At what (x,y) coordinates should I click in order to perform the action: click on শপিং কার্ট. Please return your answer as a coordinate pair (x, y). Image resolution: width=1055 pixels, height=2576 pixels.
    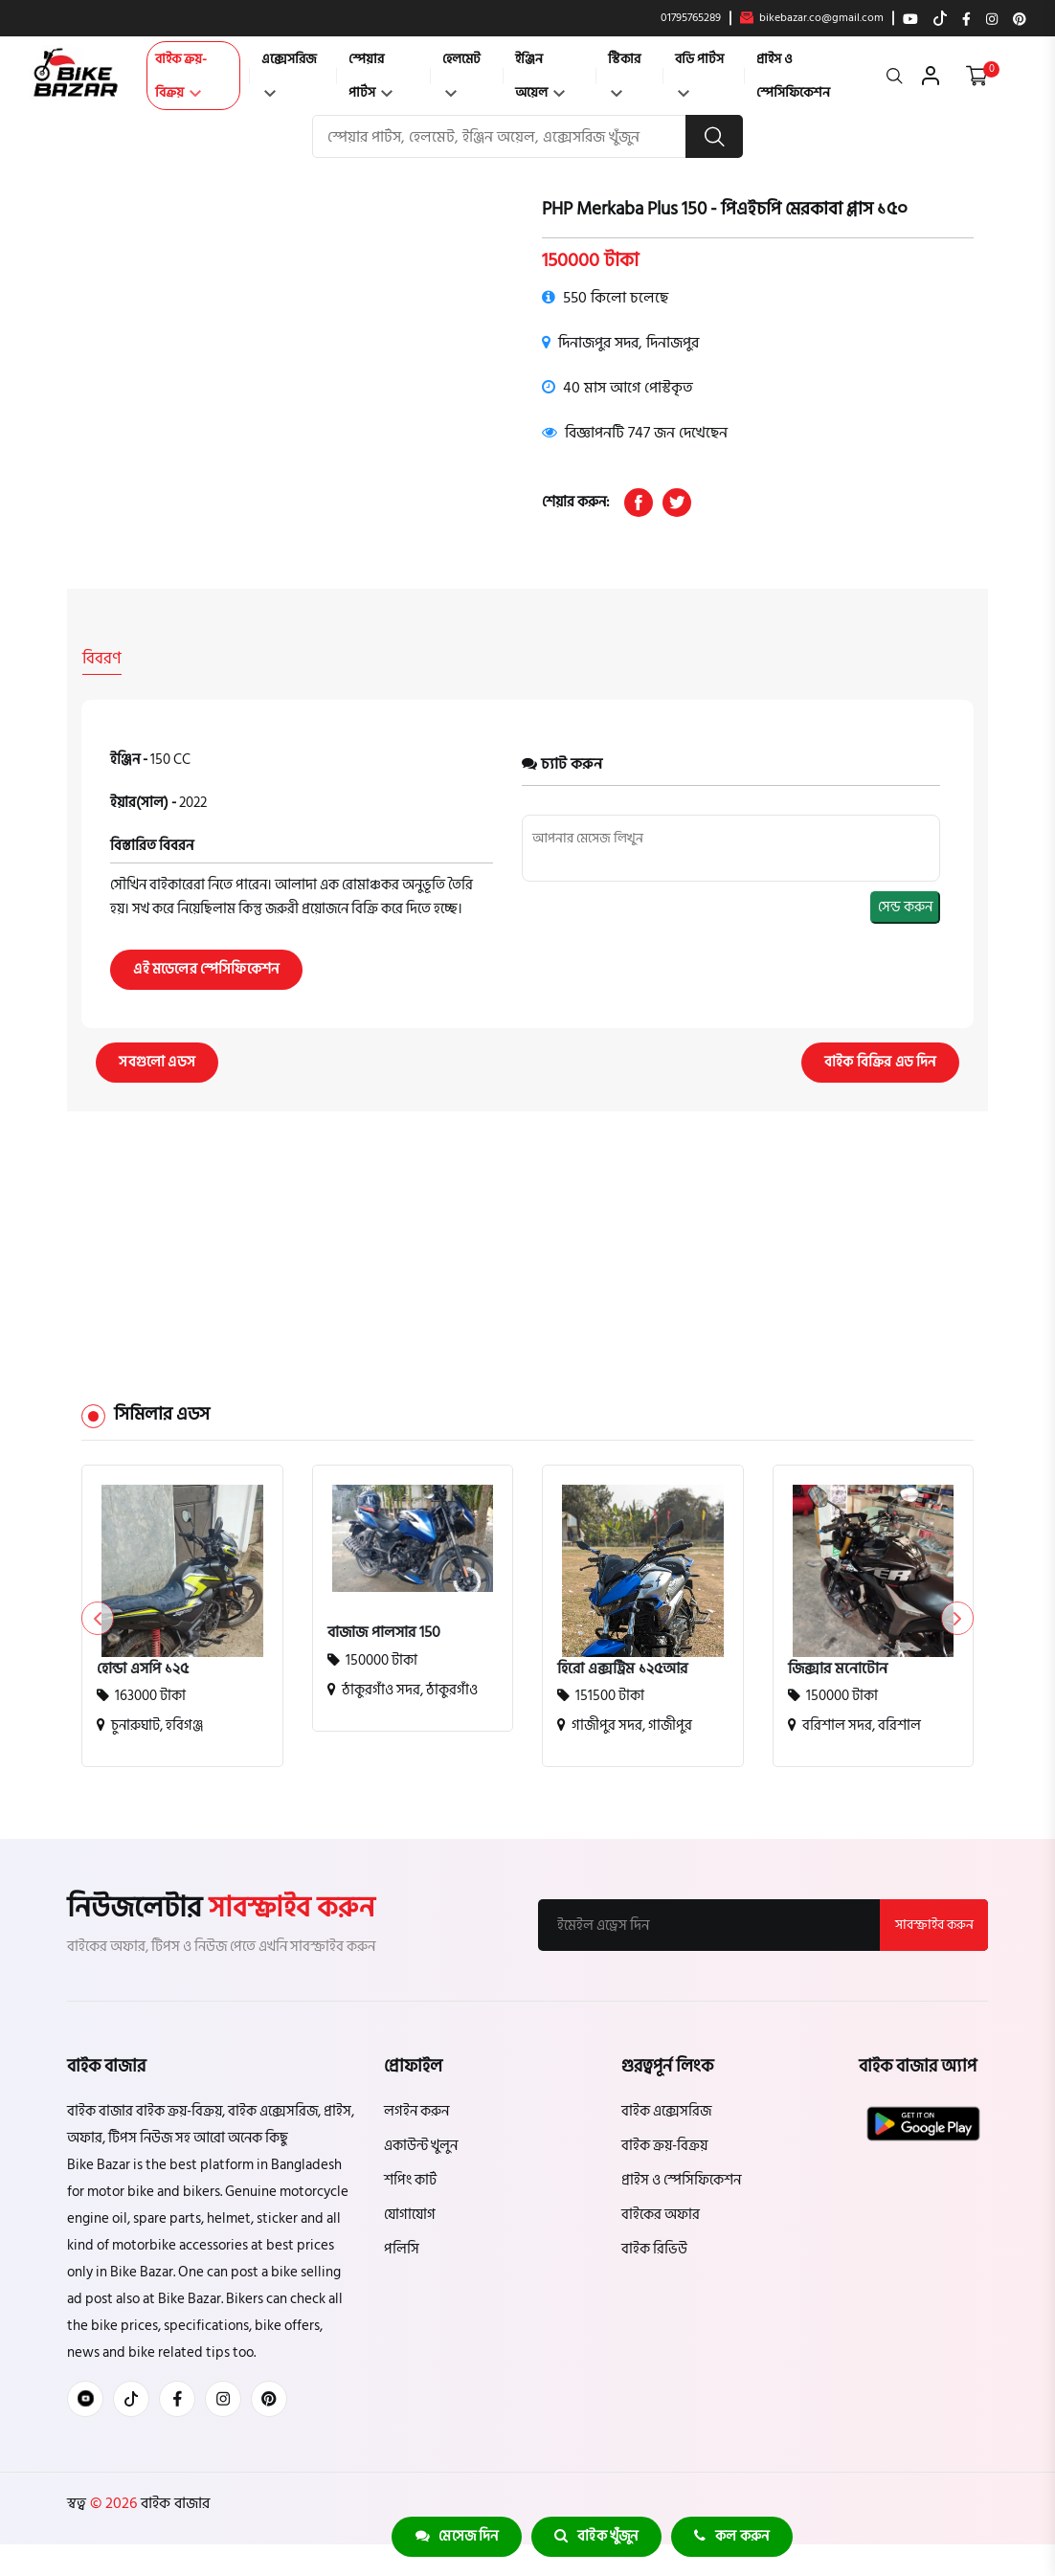
    Looking at the image, I should click on (410, 2179).